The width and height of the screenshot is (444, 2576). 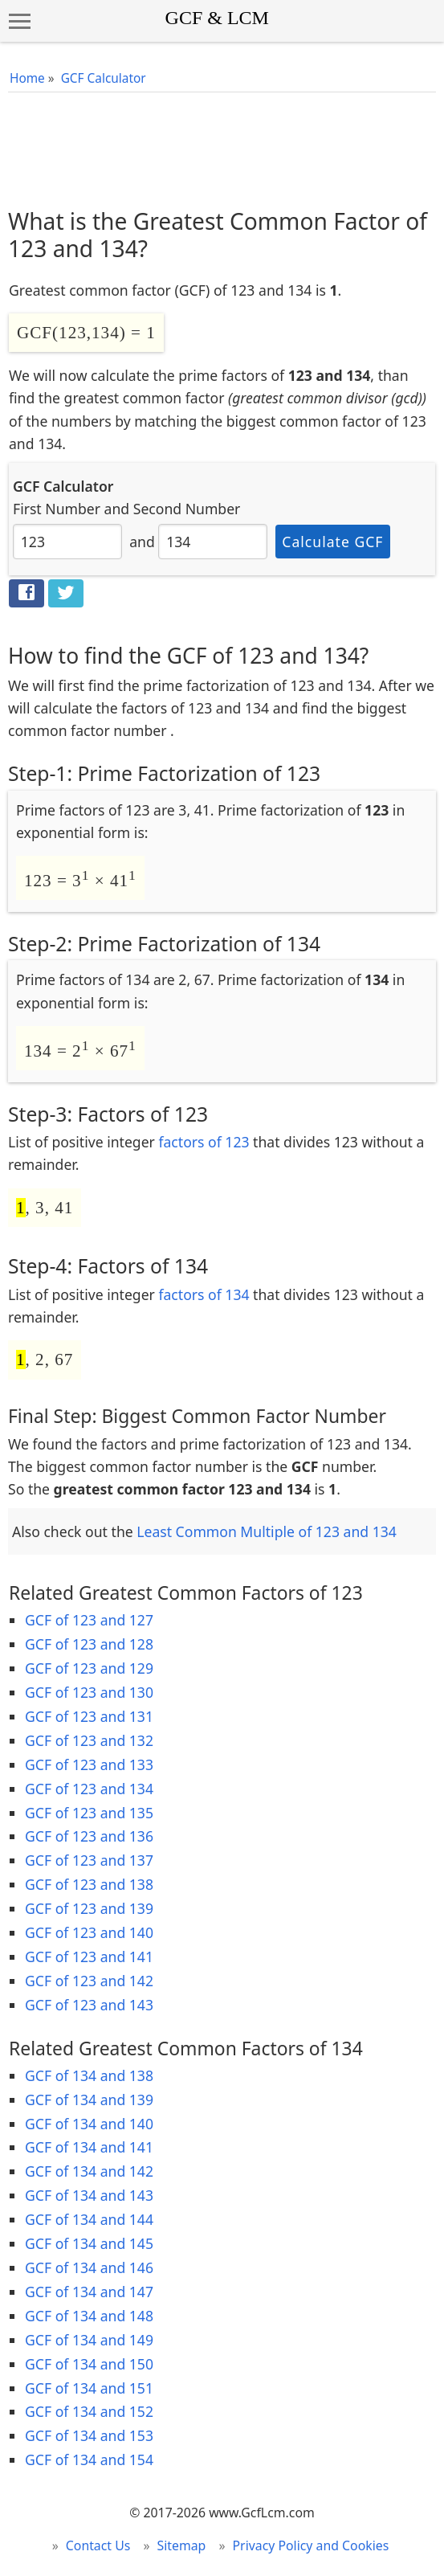 I want to click on Contact Us, so click(x=98, y=2545).